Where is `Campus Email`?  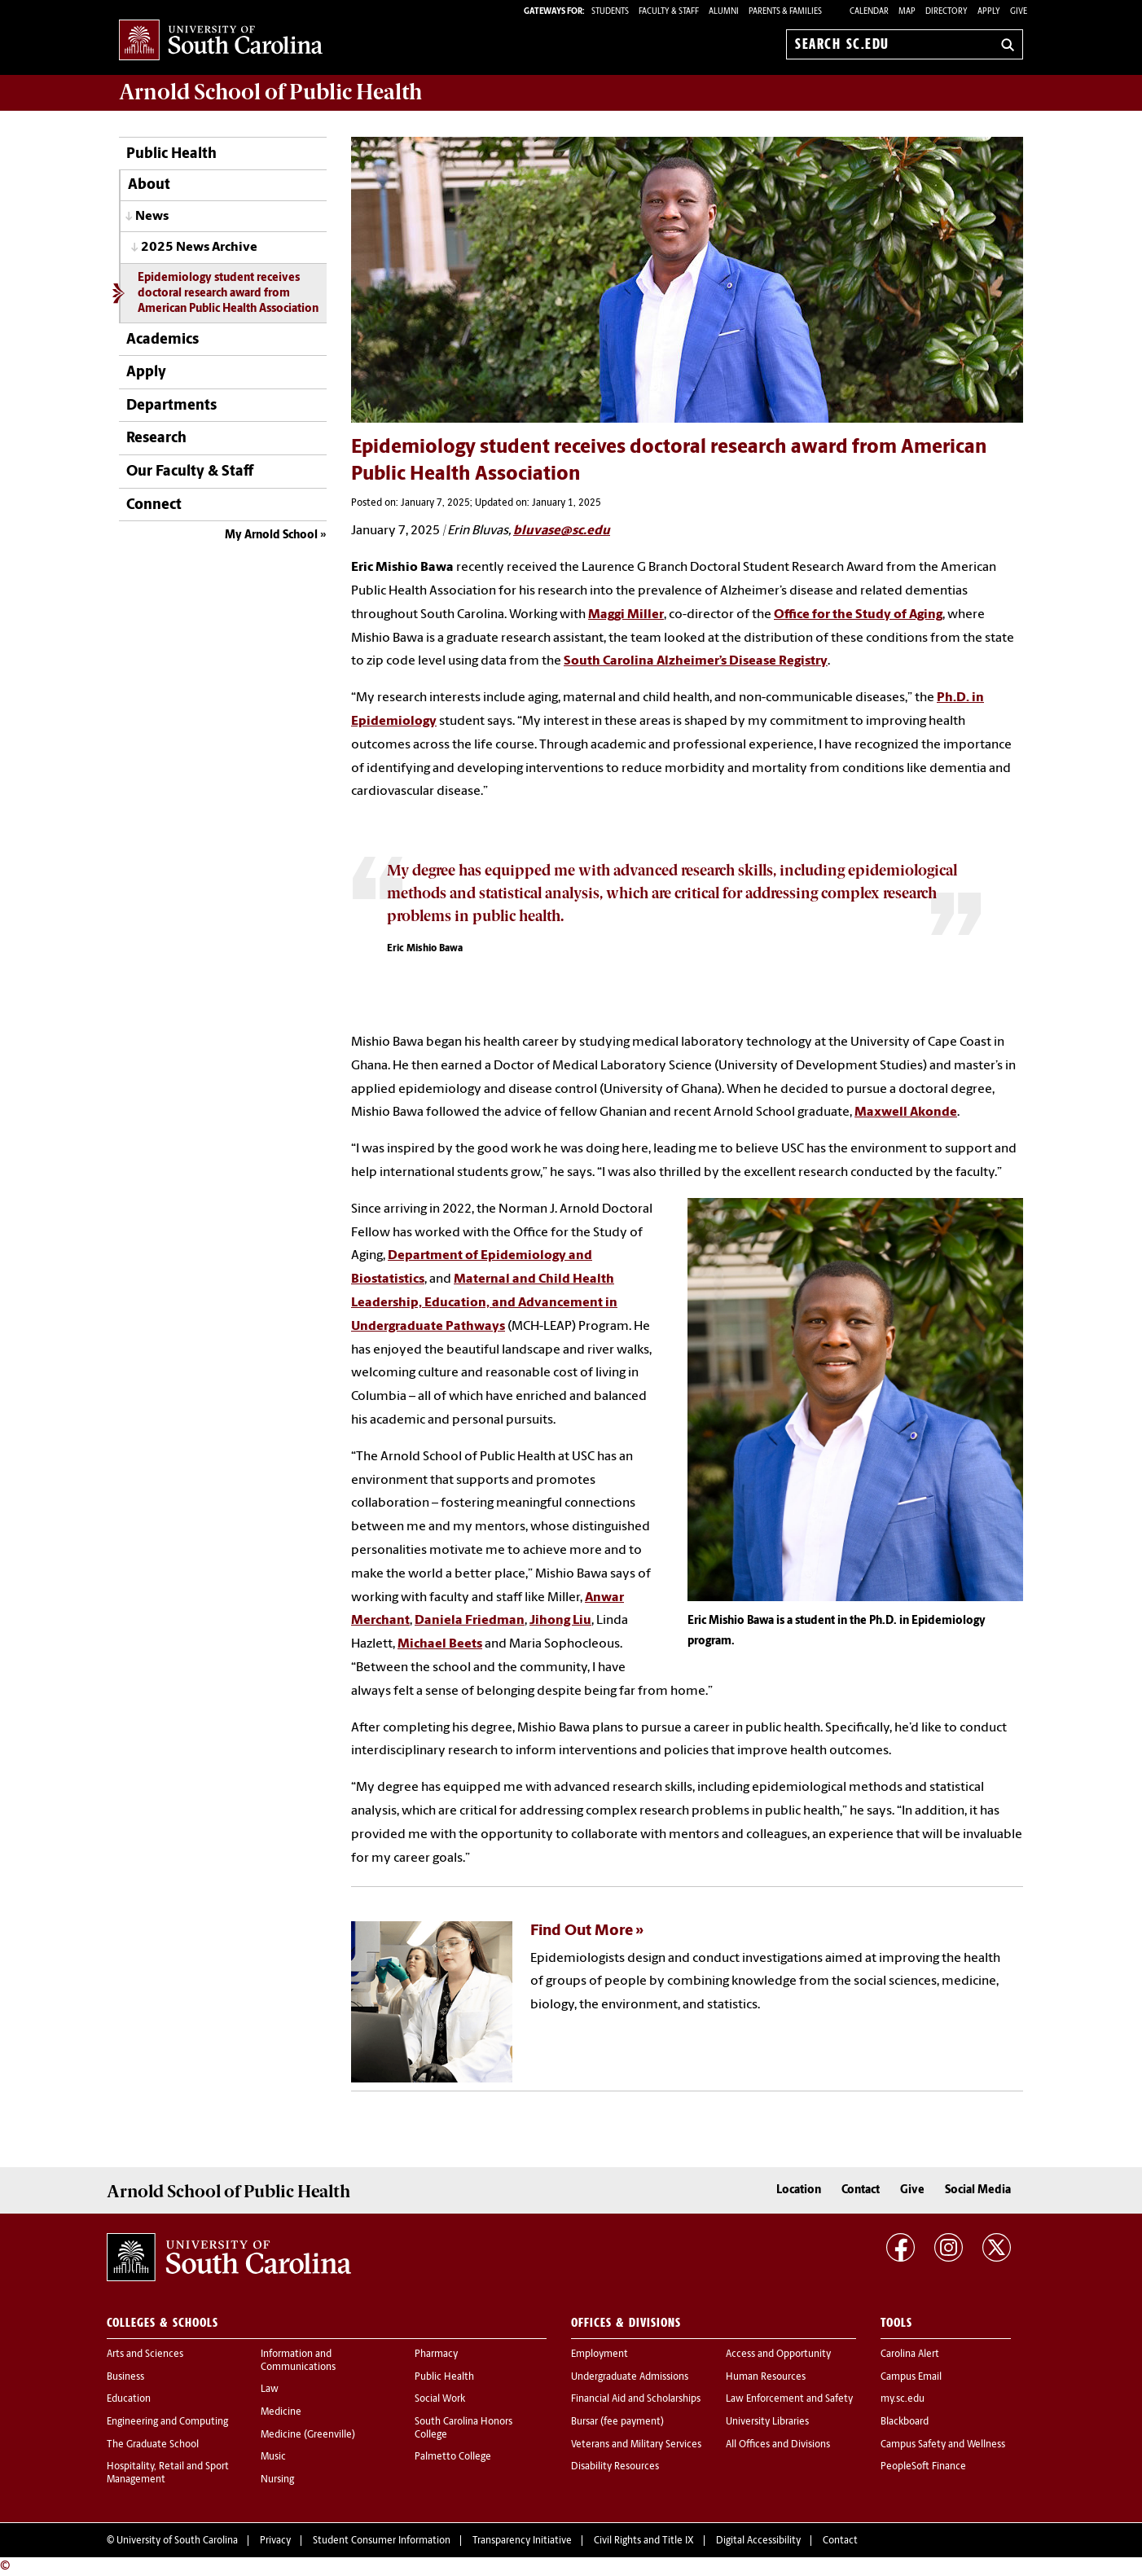 Campus Email is located at coordinates (911, 2377).